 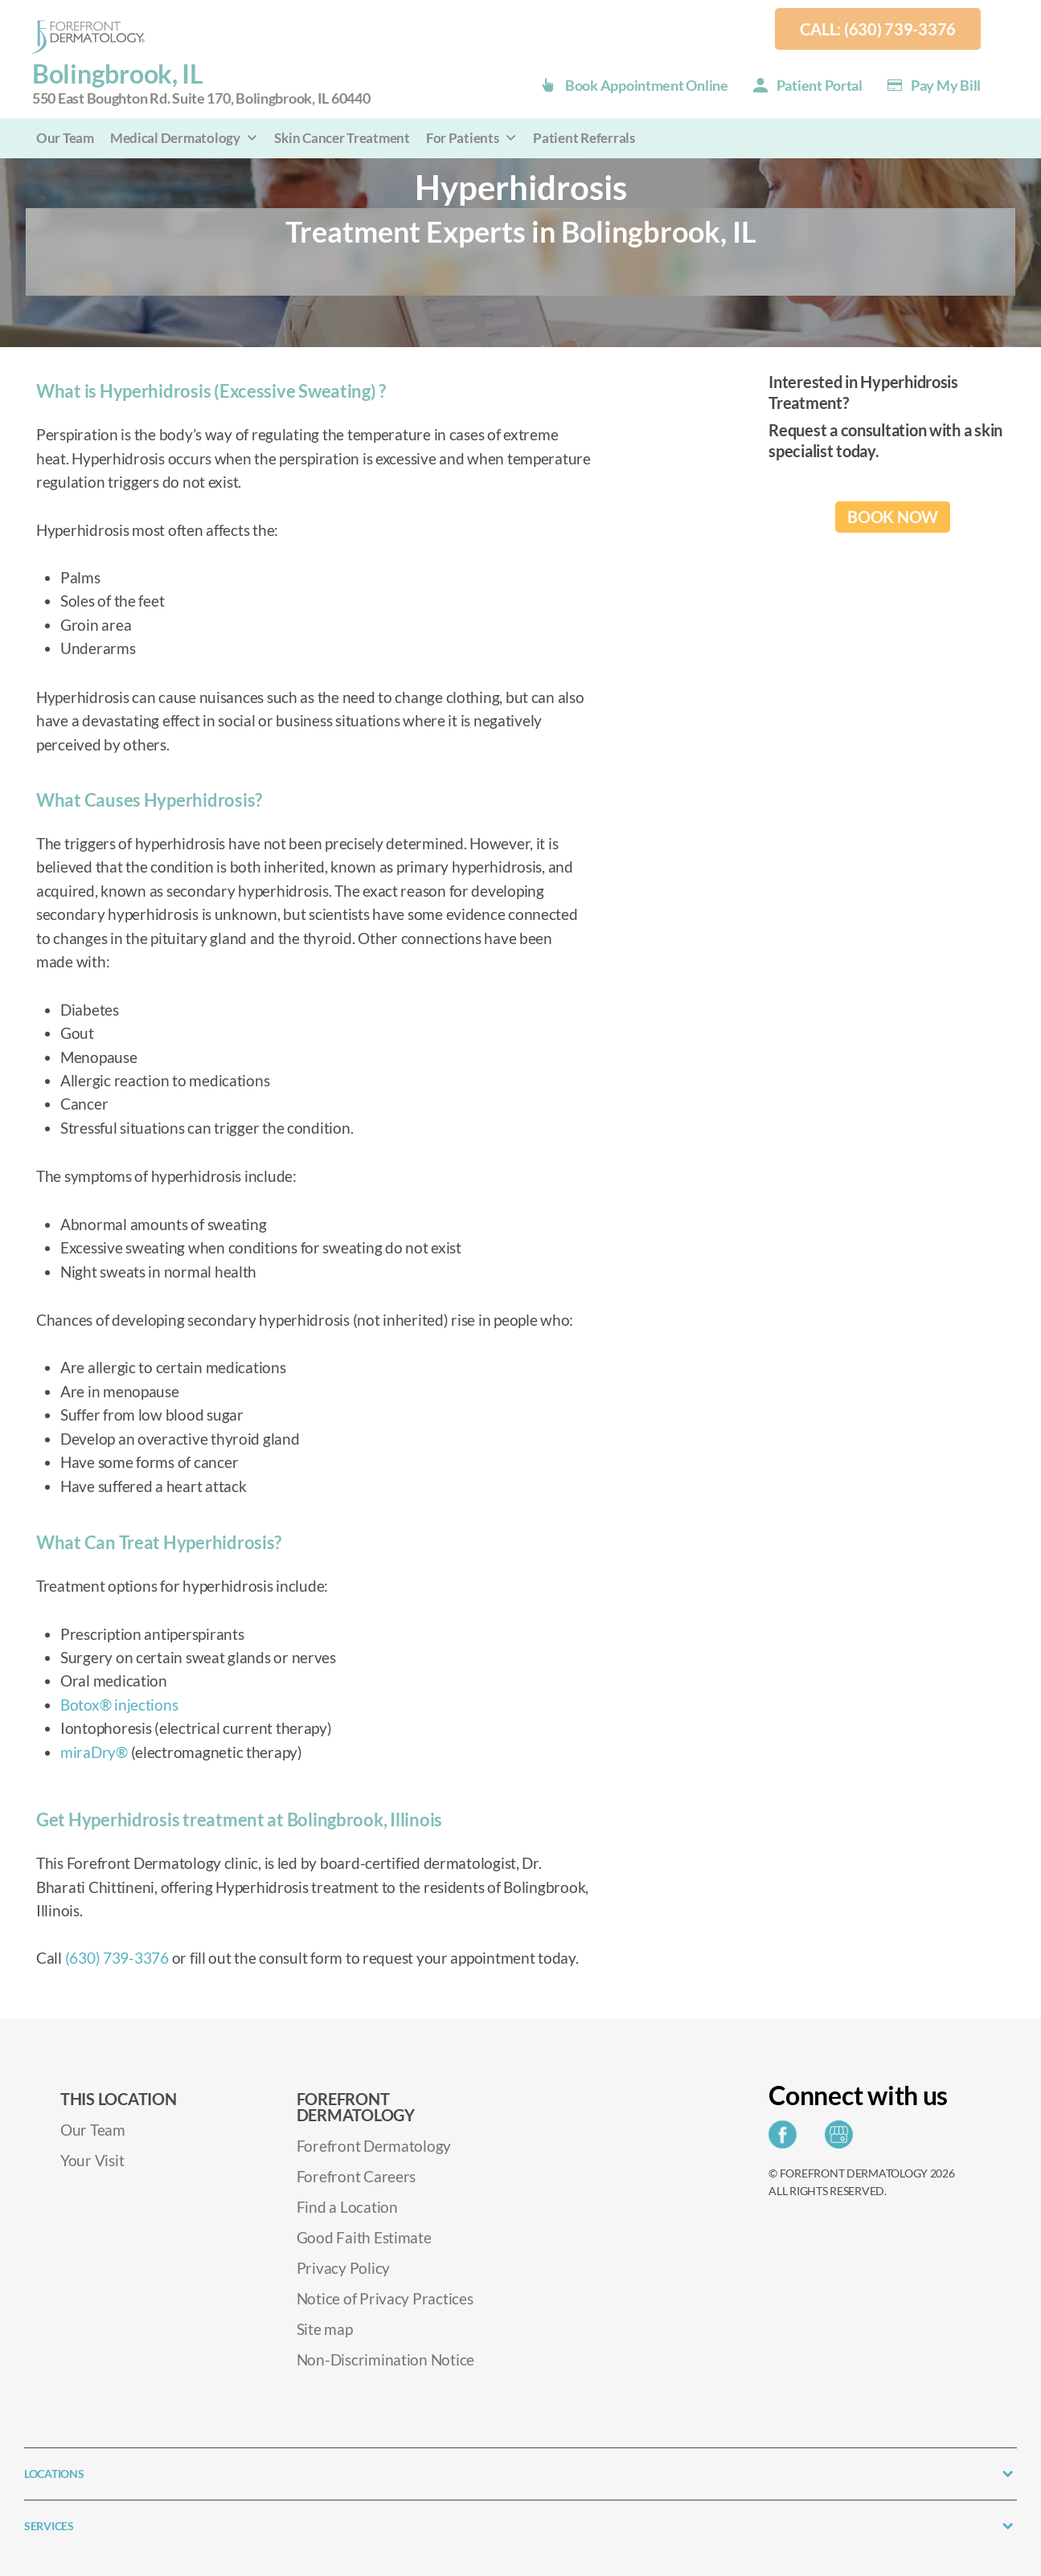 I want to click on Bolingbrook, IL, so click(x=201, y=84).